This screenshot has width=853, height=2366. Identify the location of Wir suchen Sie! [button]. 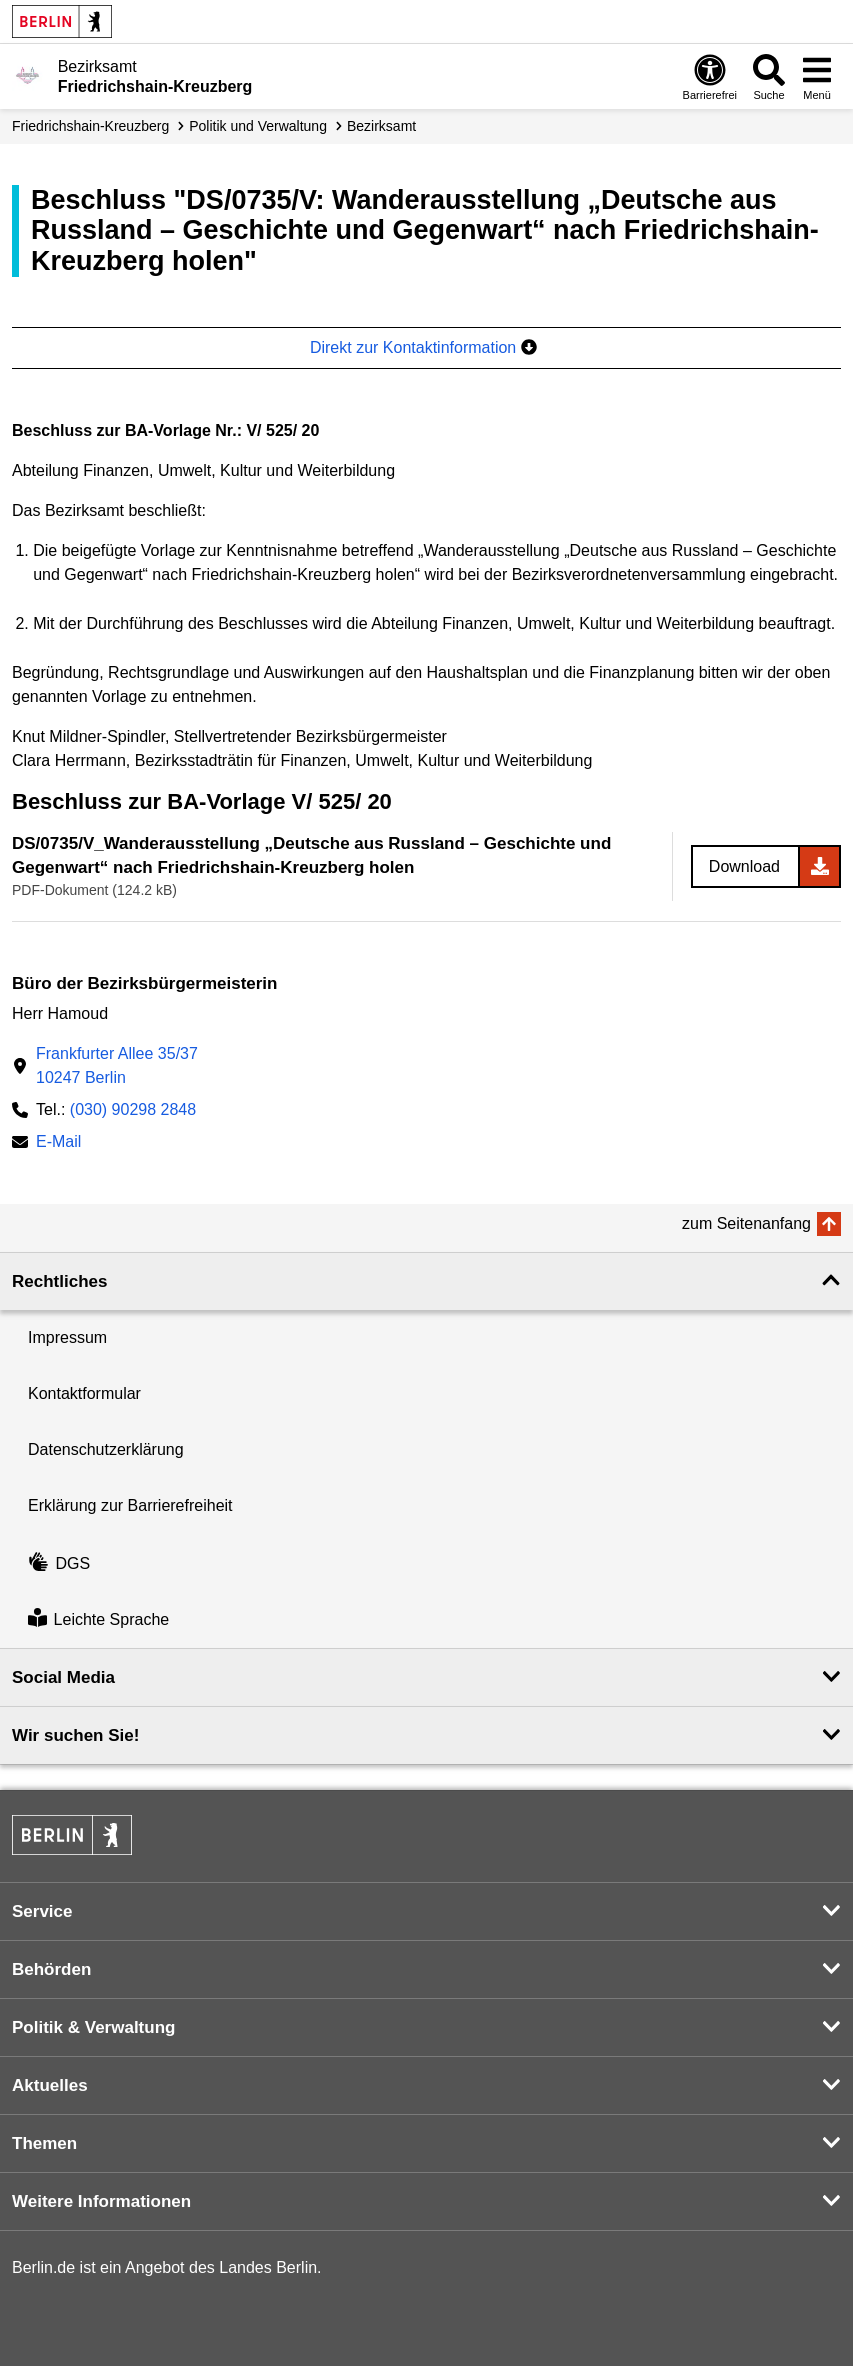
(75, 1735).